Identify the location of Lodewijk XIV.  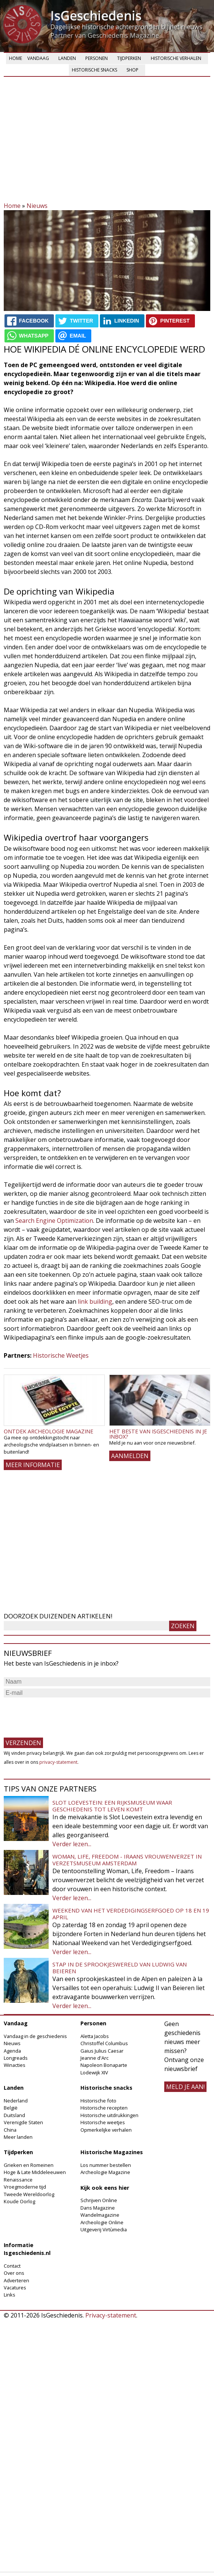
(94, 2072).